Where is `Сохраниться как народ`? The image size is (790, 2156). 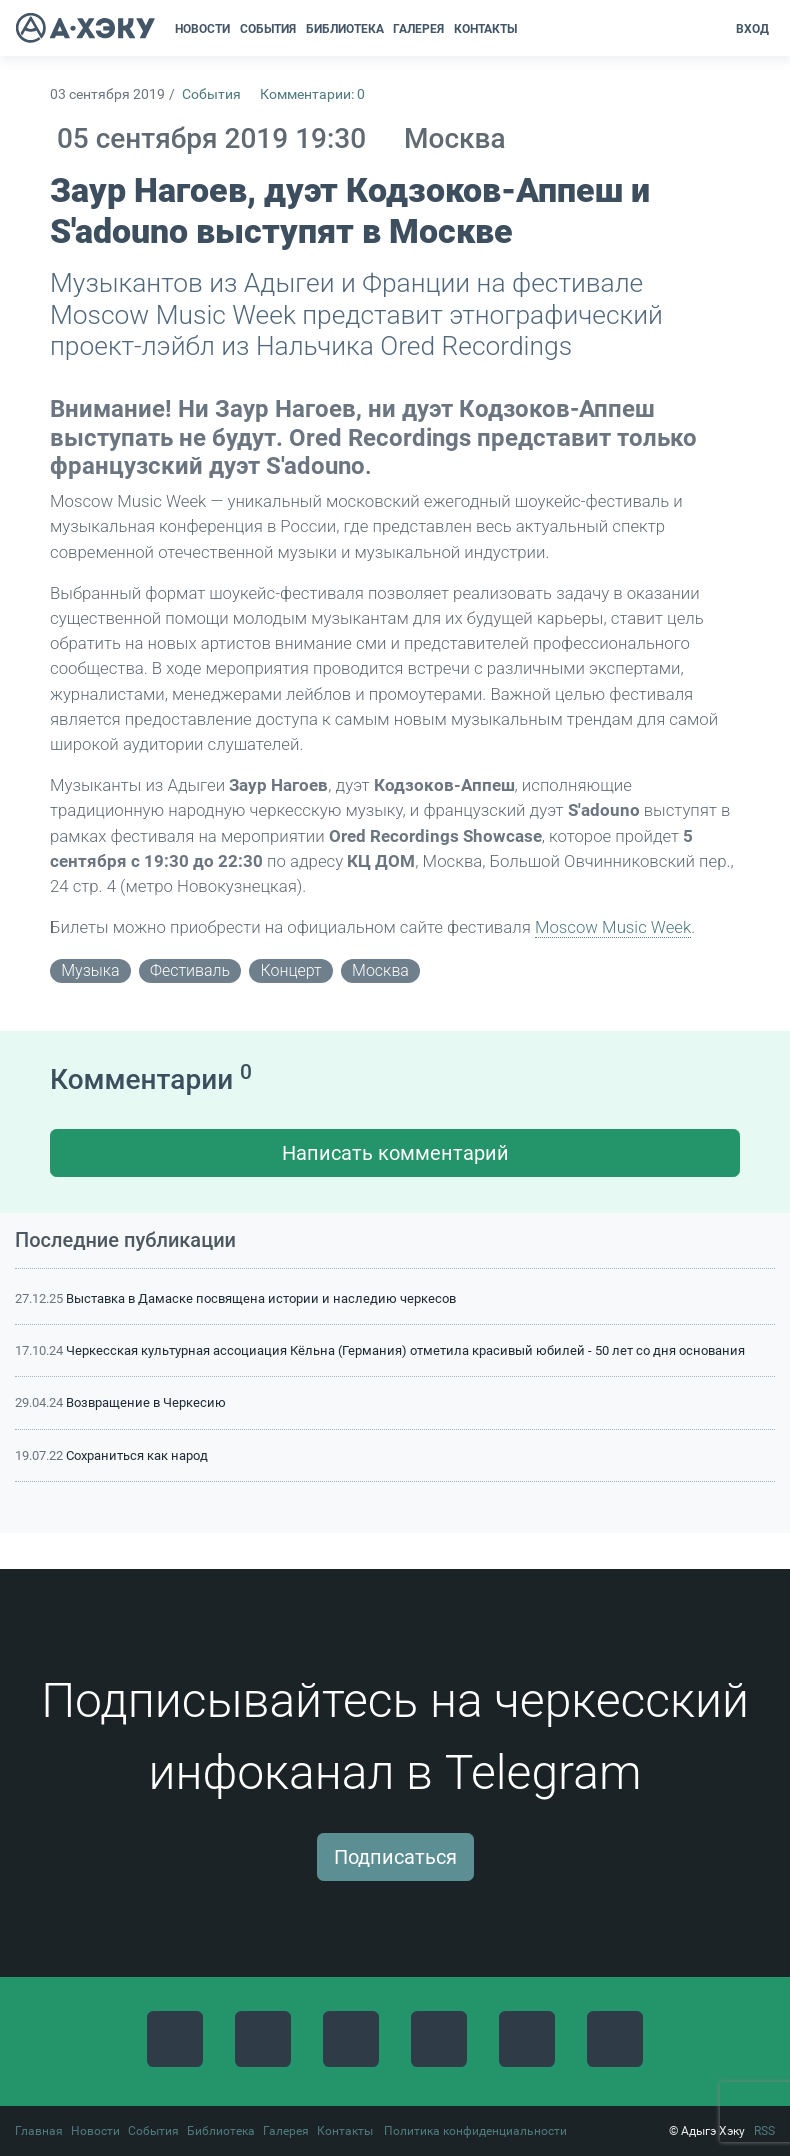
Сохраниться как народ is located at coordinates (137, 1455).